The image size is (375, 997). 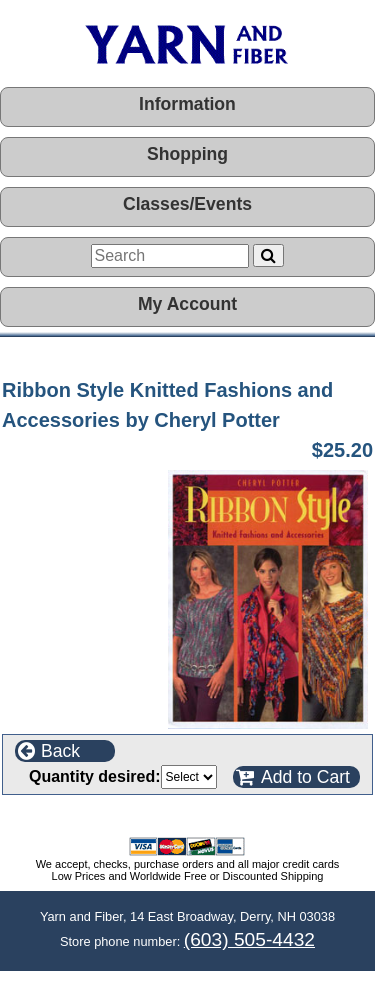 I want to click on (603) 505-4432, so click(x=249, y=939).